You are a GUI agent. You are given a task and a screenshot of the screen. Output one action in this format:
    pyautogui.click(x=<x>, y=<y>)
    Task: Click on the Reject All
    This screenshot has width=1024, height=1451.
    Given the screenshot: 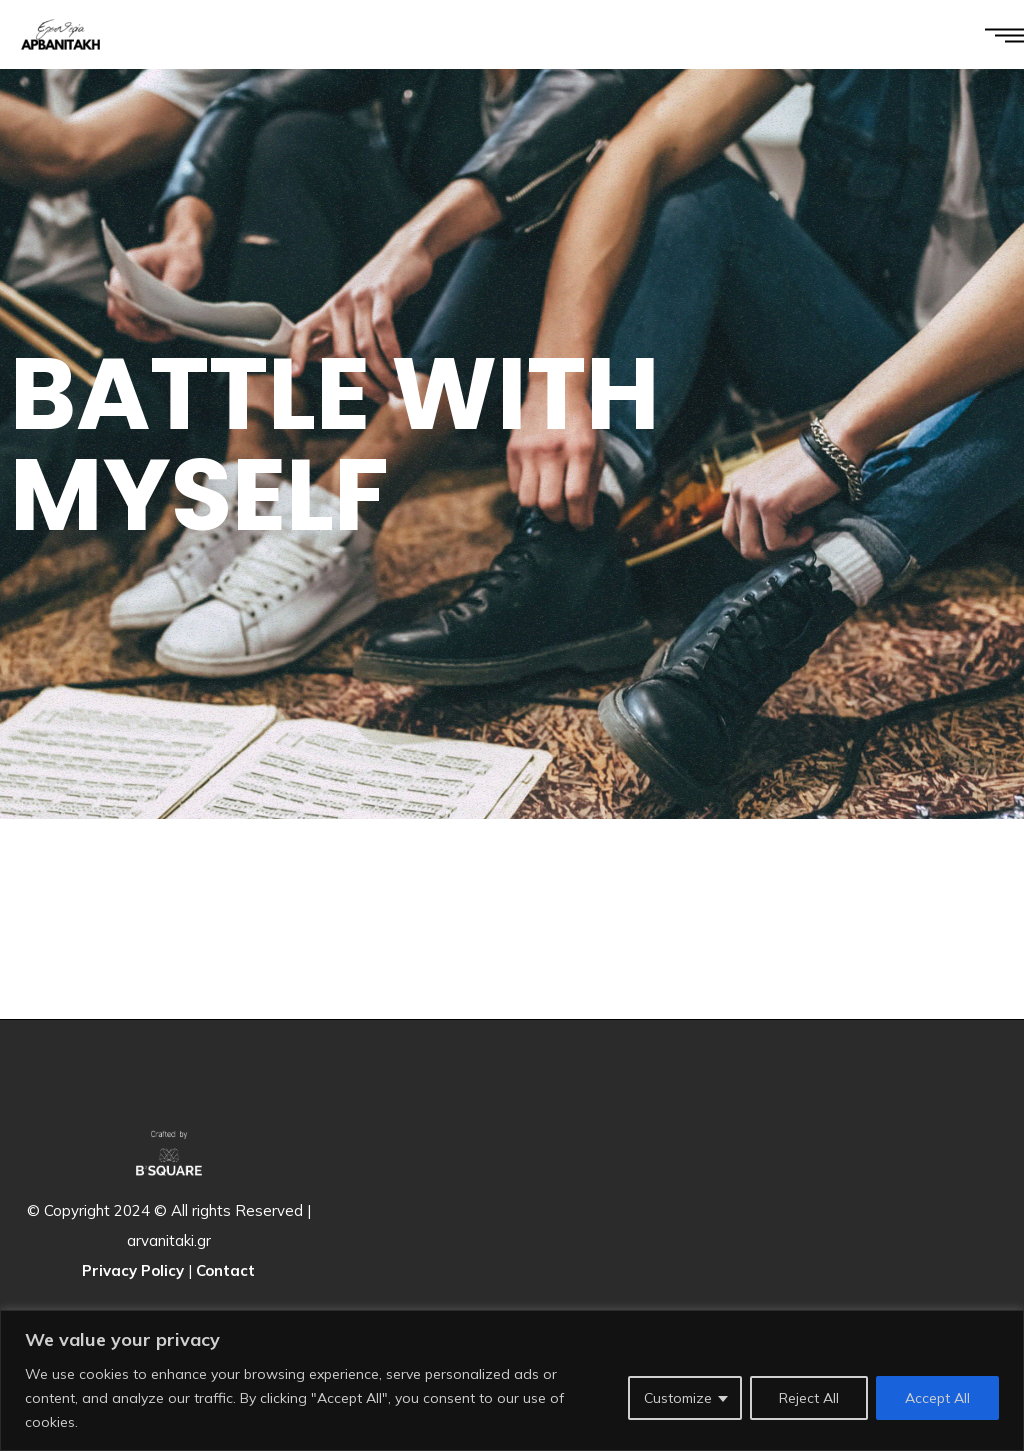 What is the action you would take?
    pyautogui.click(x=809, y=1398)
    